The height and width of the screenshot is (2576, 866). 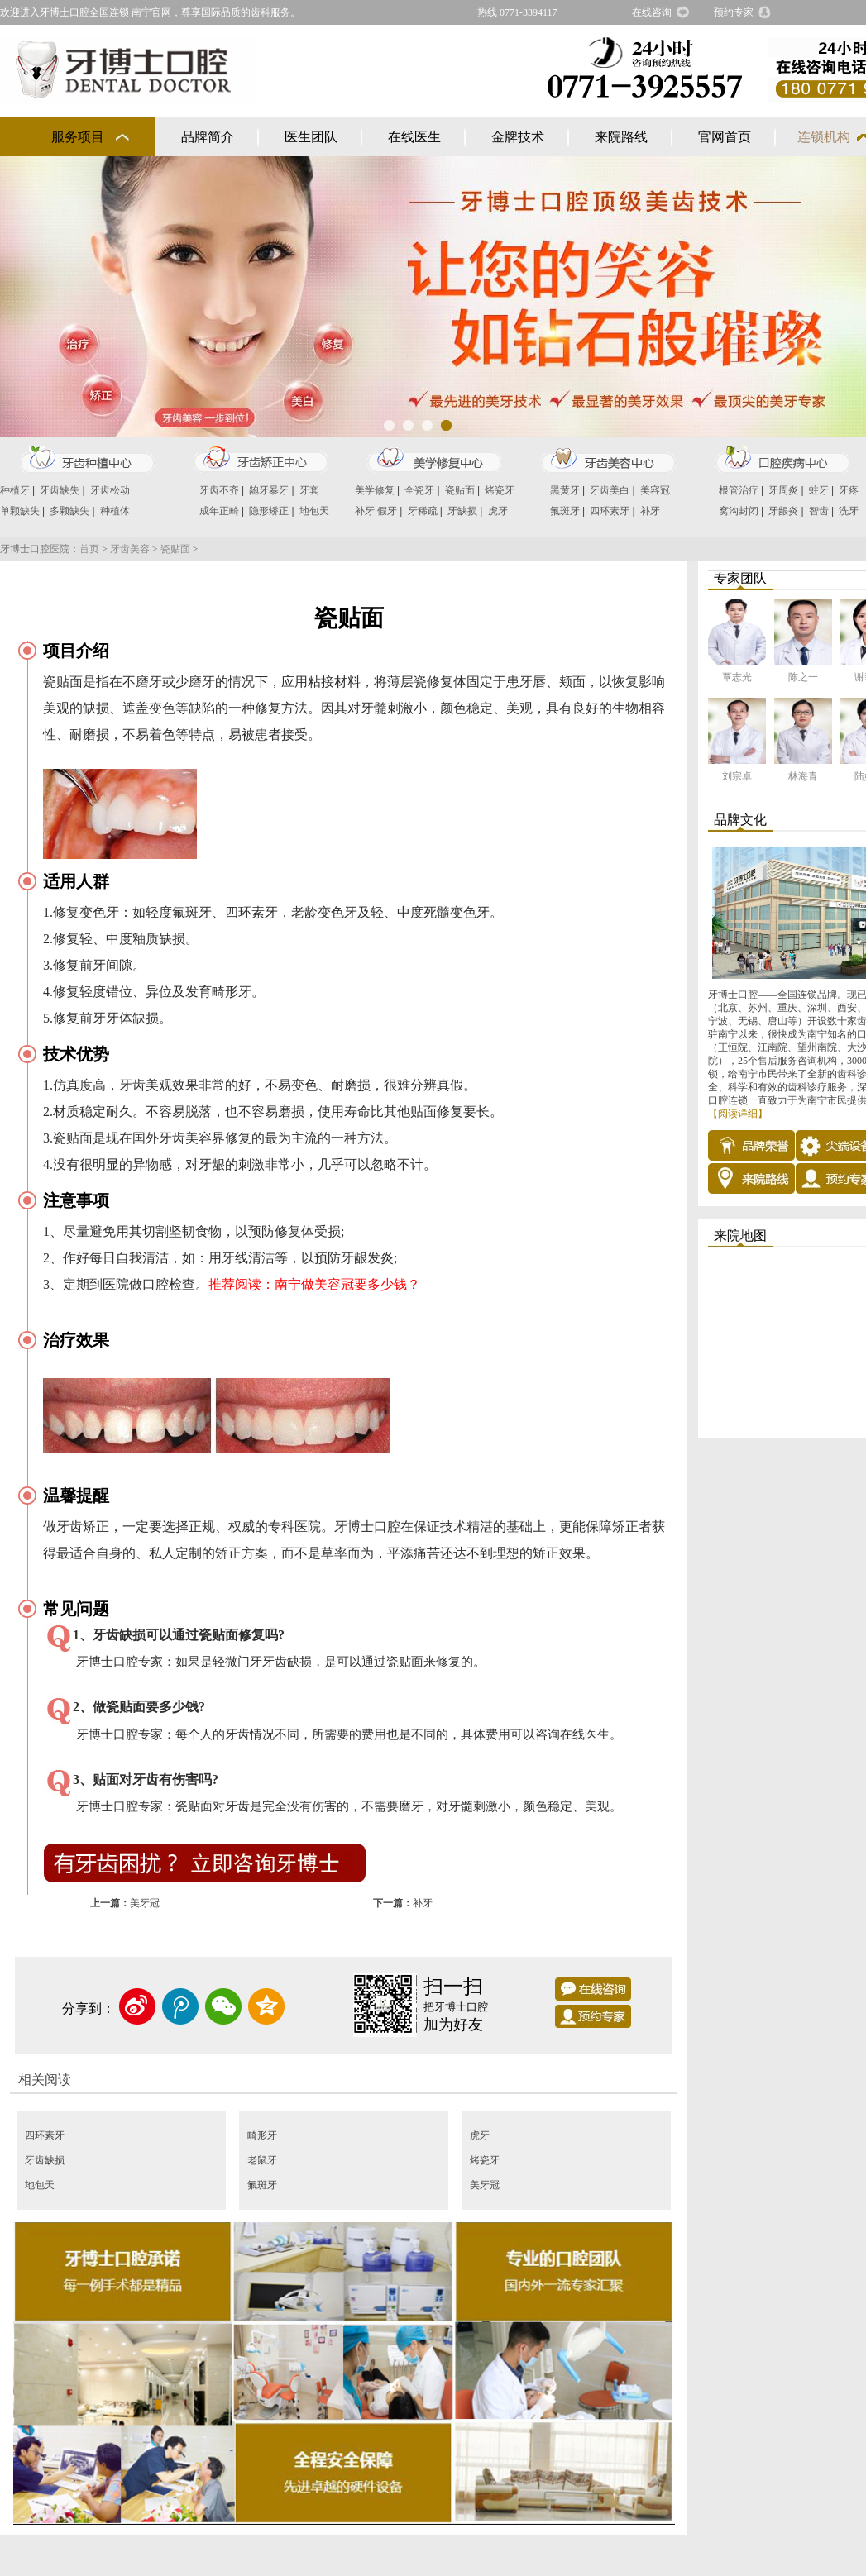 What do you see at coordinates (87, 460) in the screenshot?
I see `牙齿种植中心` at bounding box center [87, 460].